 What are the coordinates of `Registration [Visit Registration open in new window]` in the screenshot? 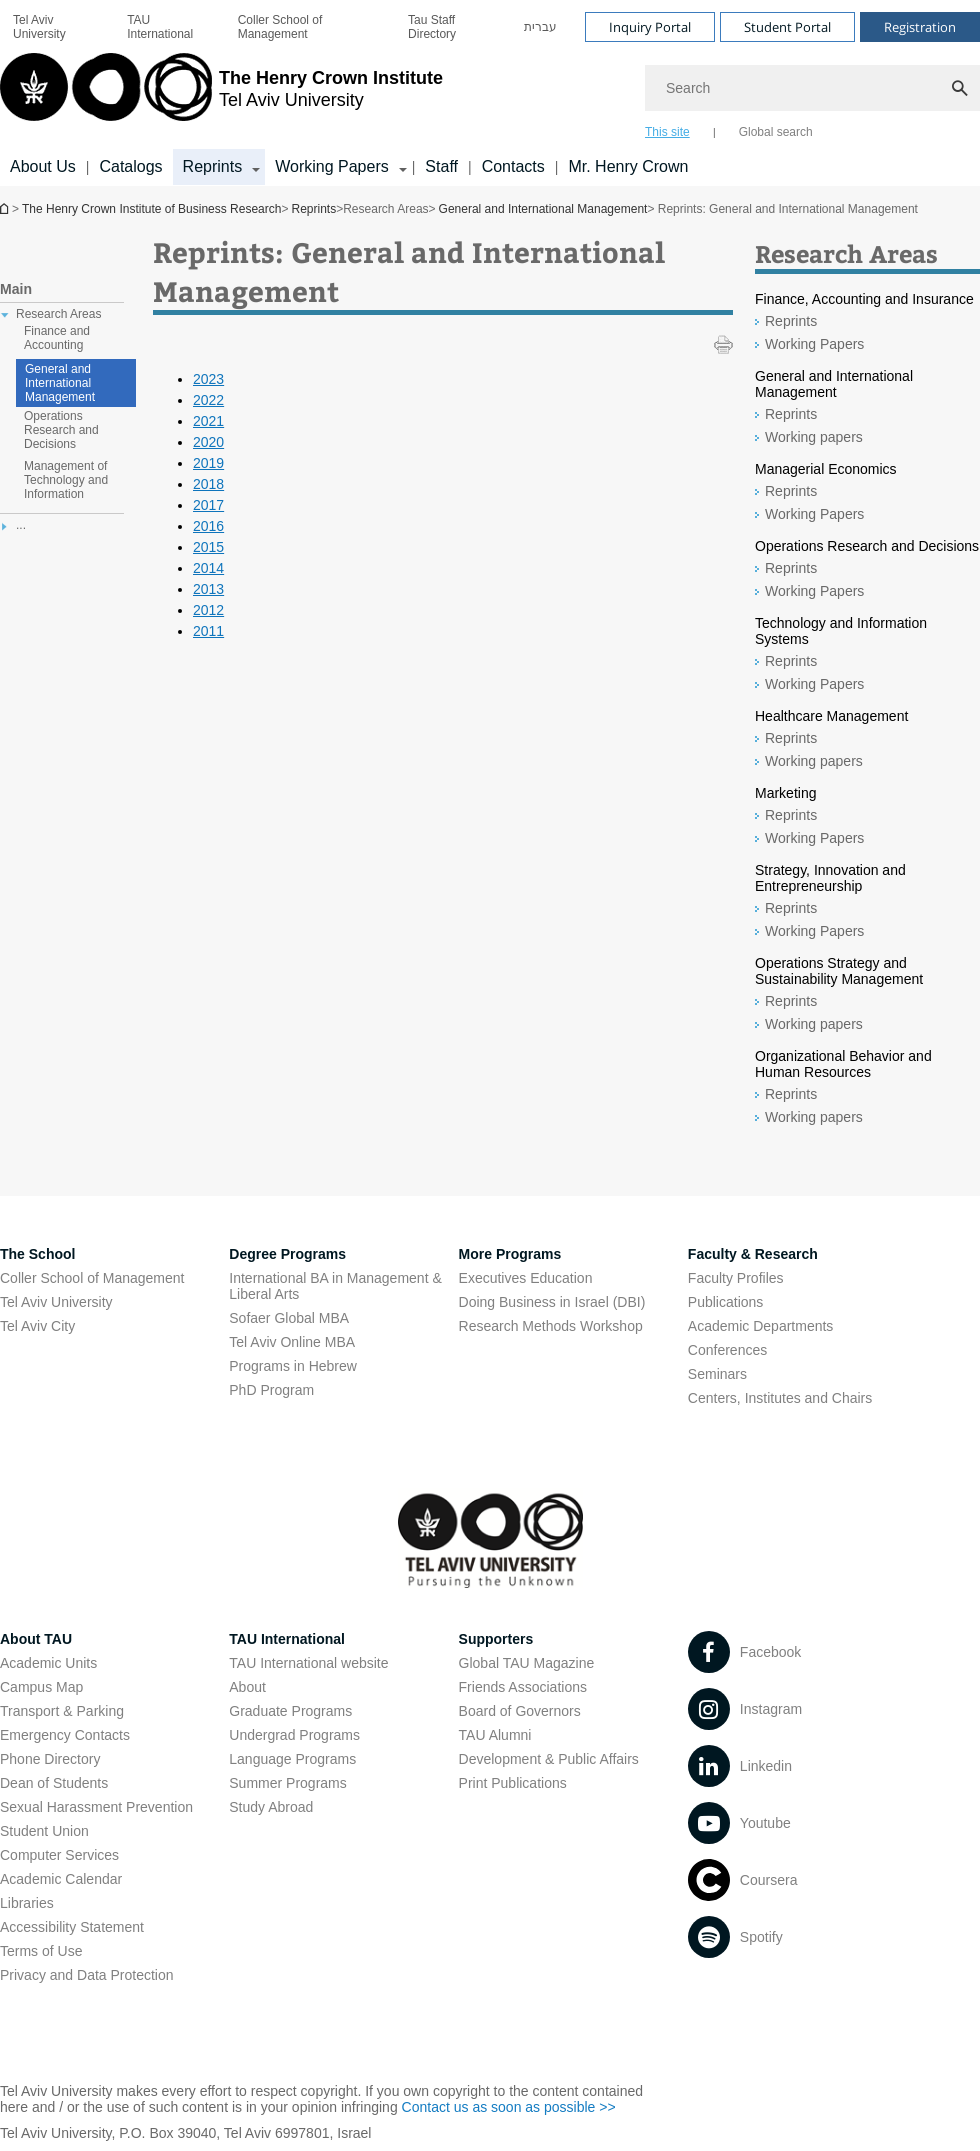 It's located at (920, 27).